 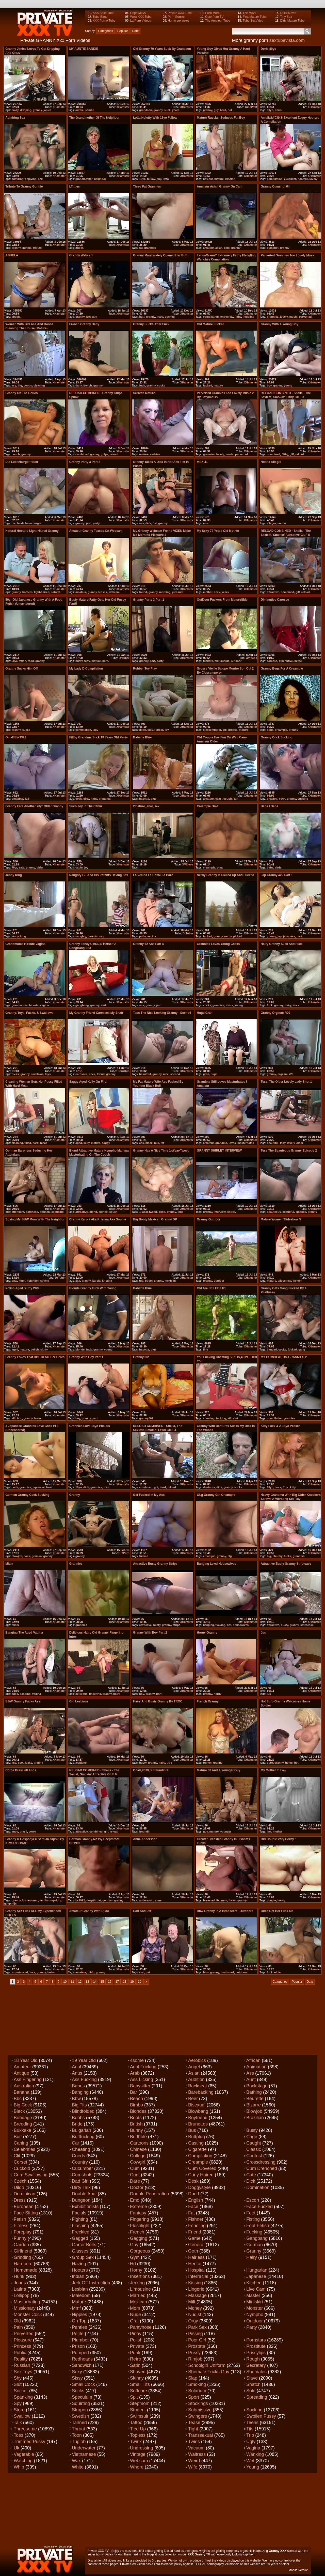 I want to click on Fat, so click(x=191, y=2212).